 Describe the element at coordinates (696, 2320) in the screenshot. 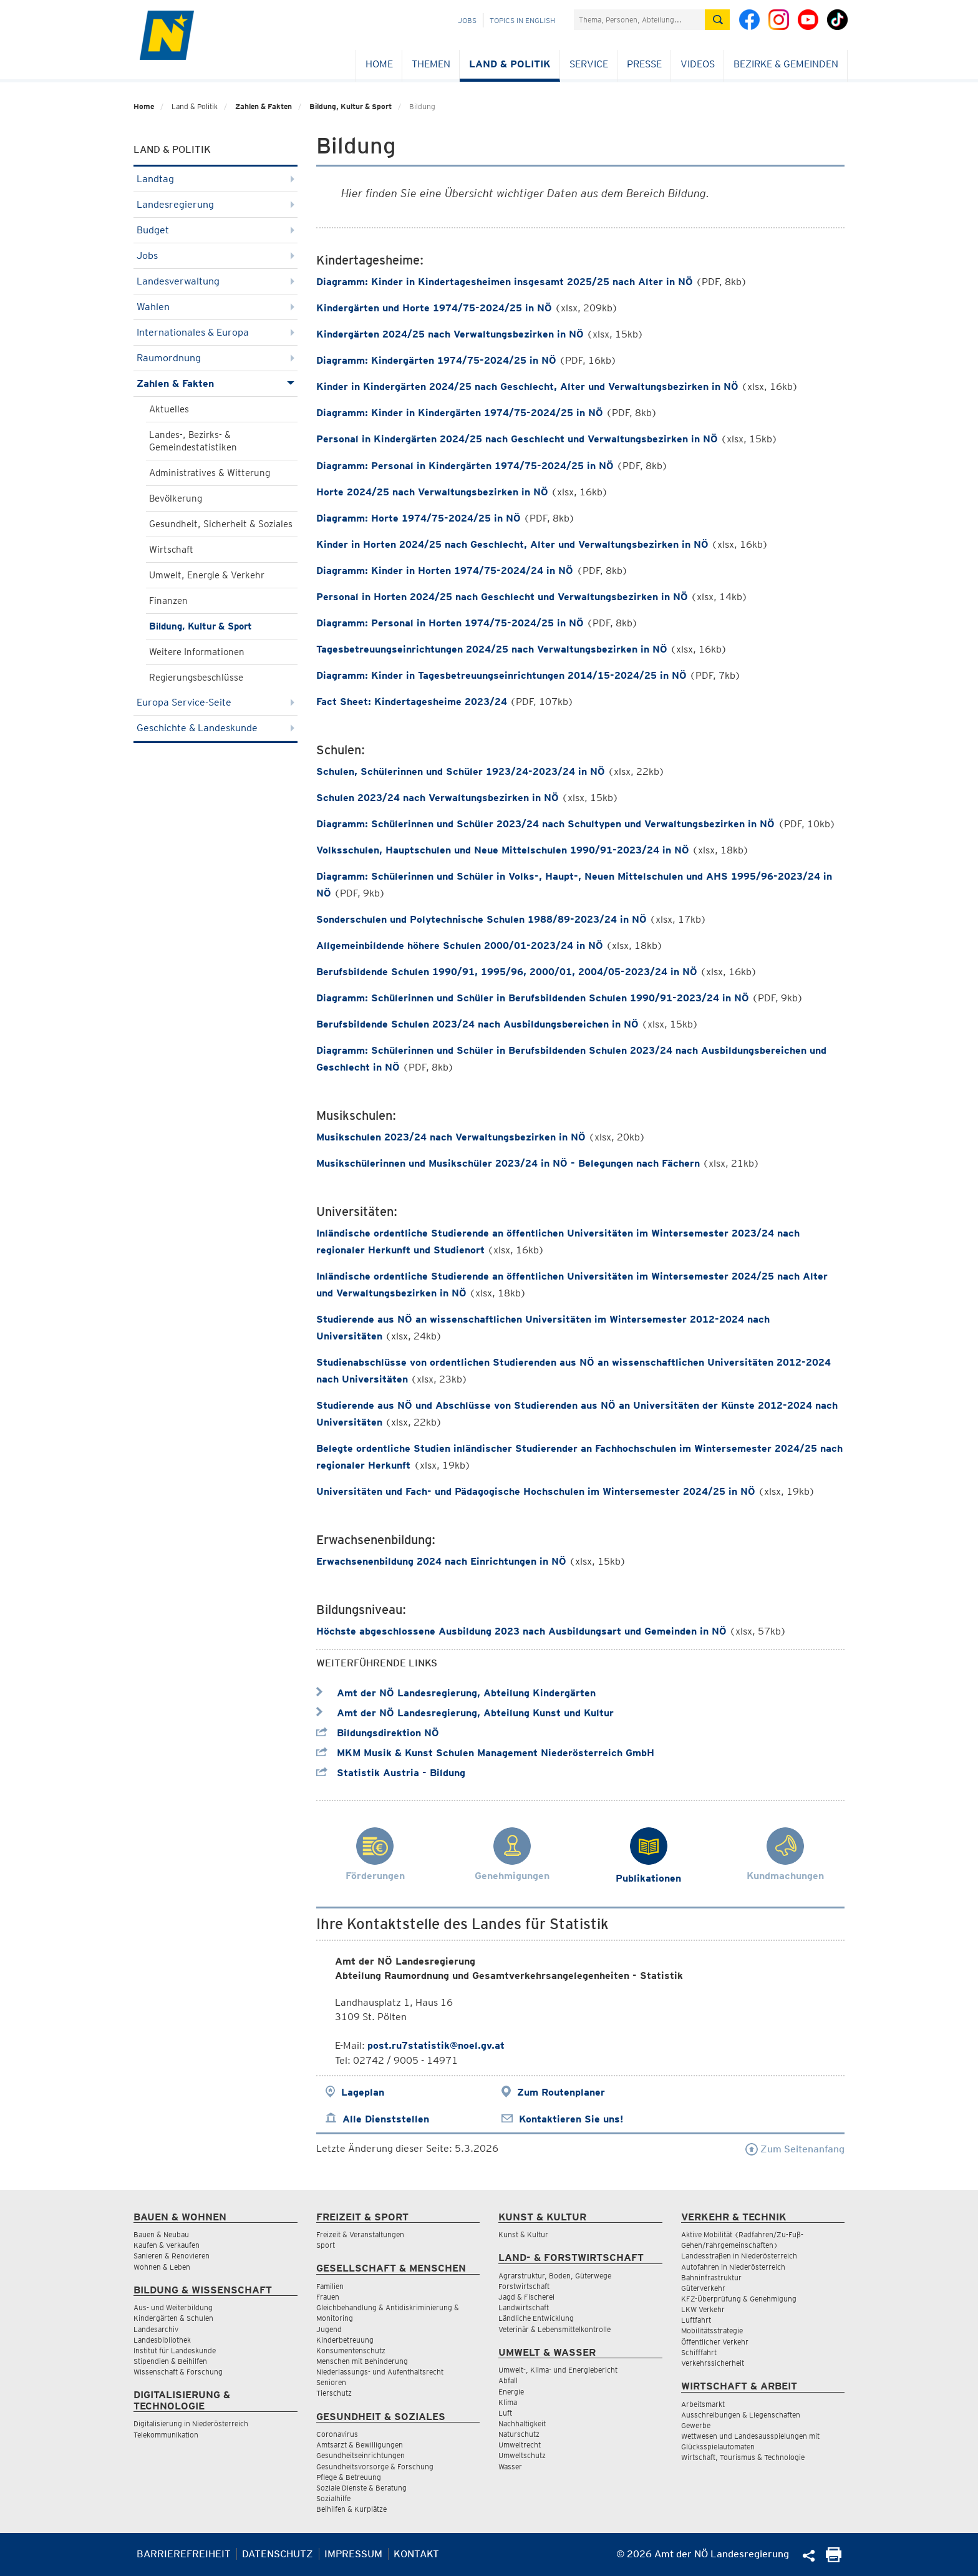

I see `Luftfahrt` at that location.